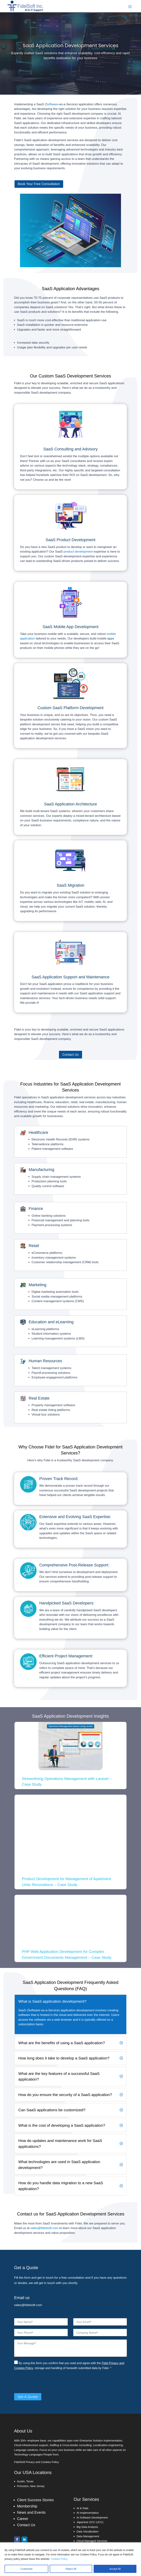 The height and width of the screenshot is (2576, 141). Describe the element at coordinates (71, 2568) in the screenshot. I see `Reject All` at that location.